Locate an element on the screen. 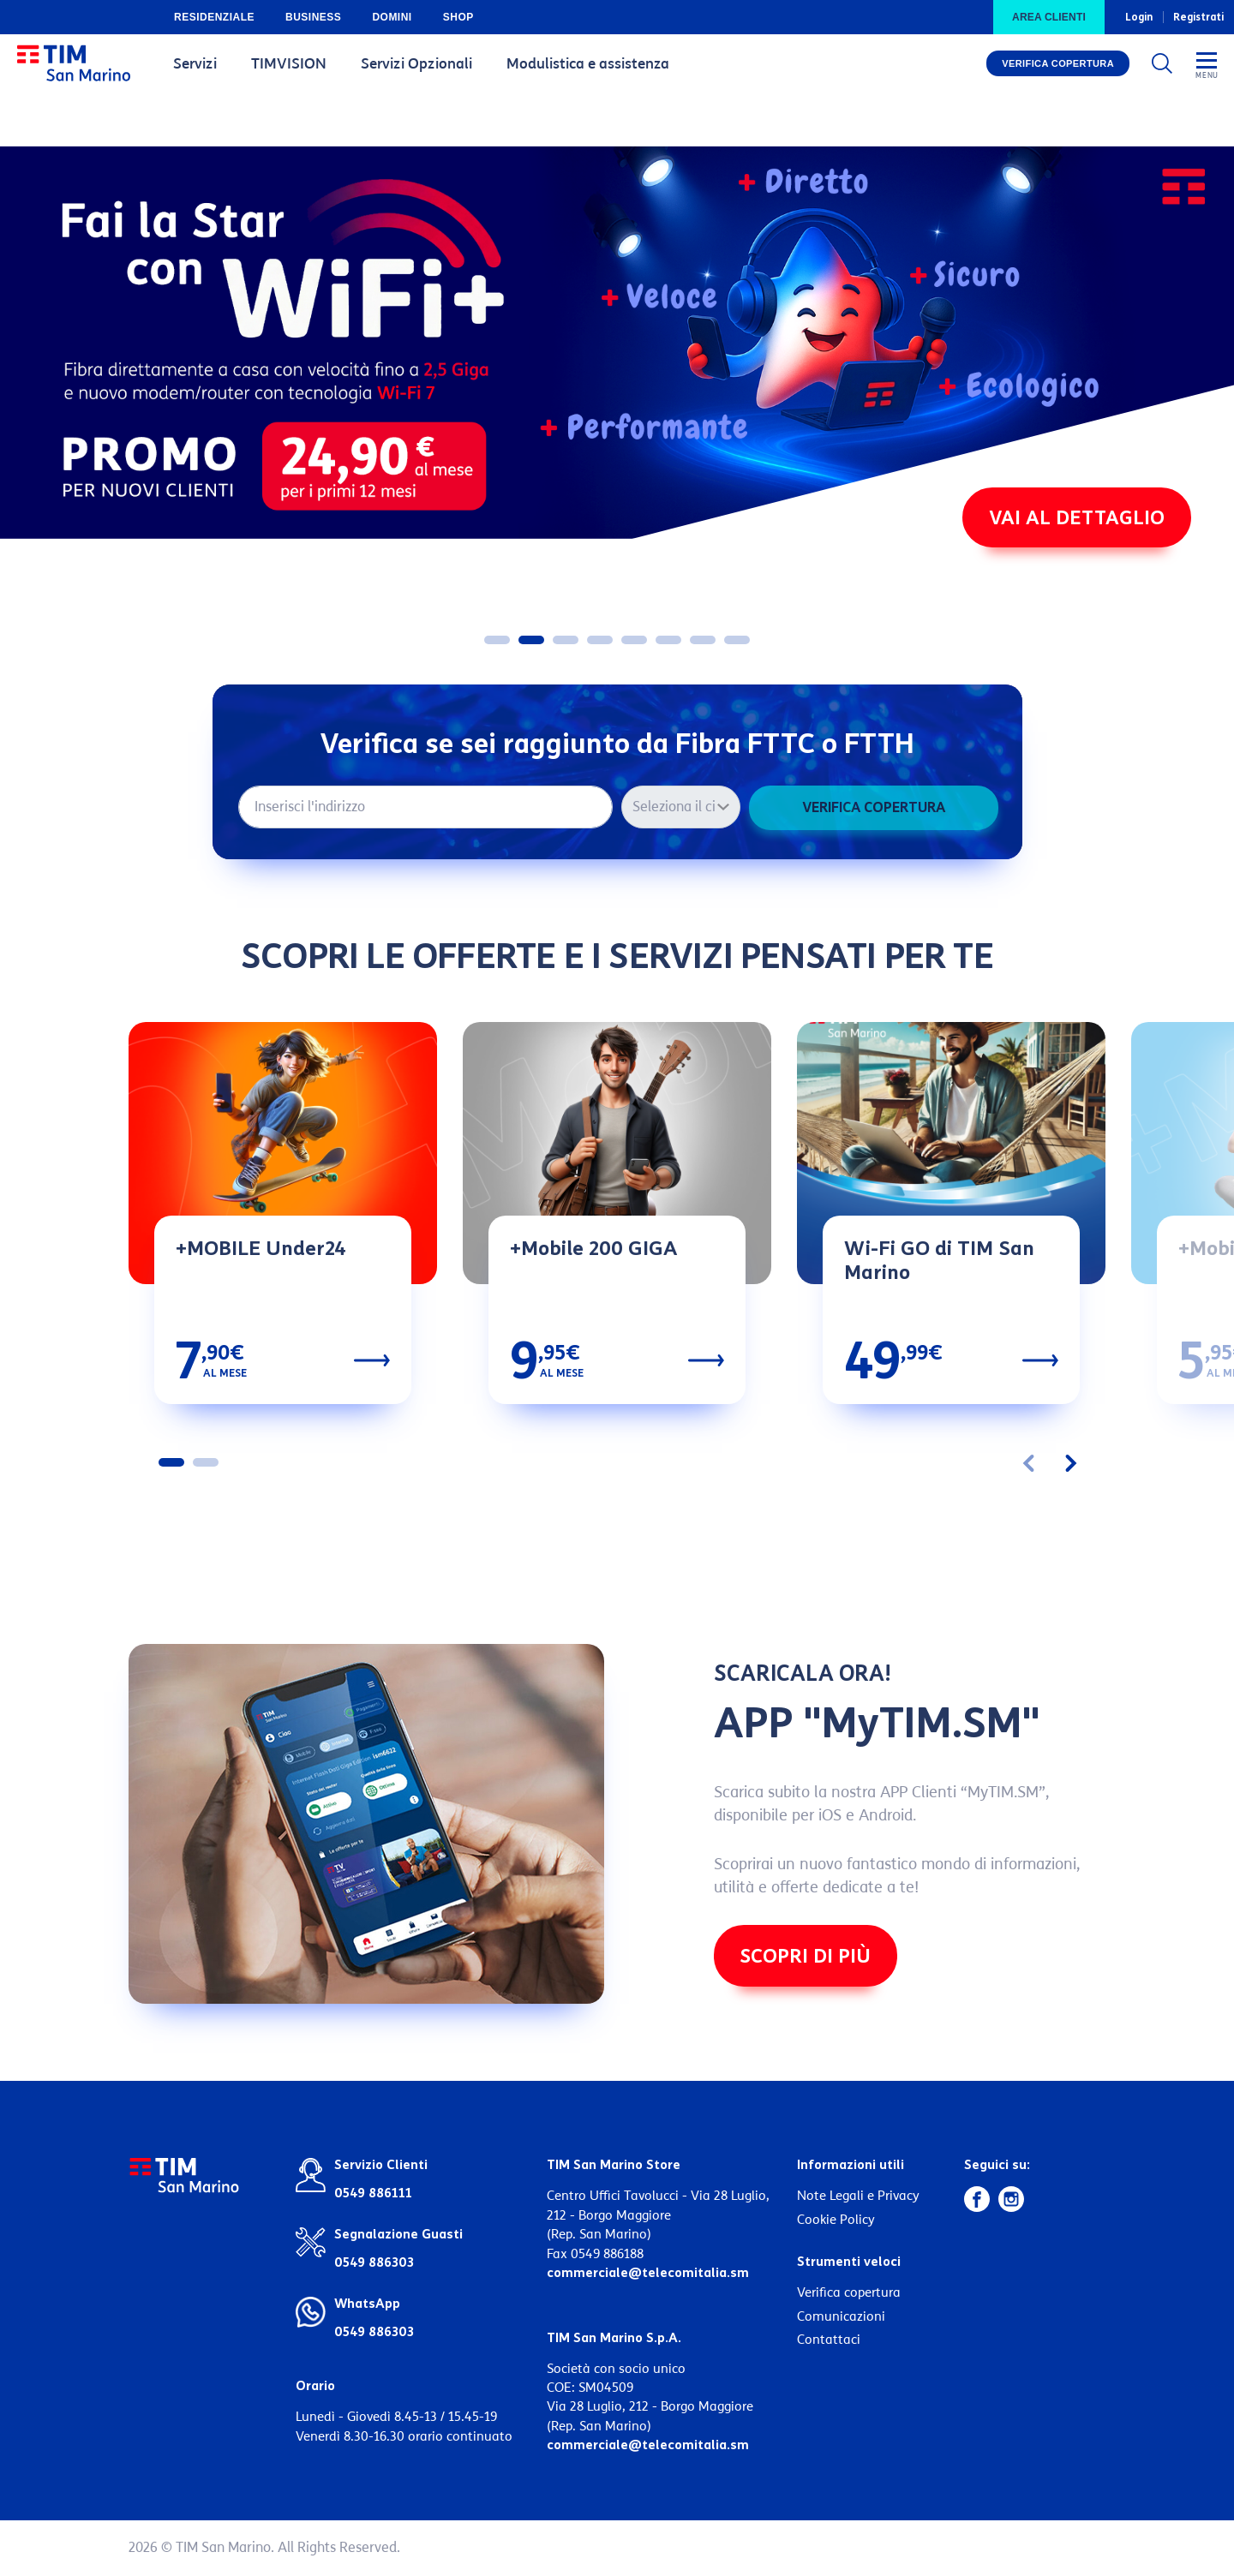  Comunicazioni is located at coordinates (841, 2317).